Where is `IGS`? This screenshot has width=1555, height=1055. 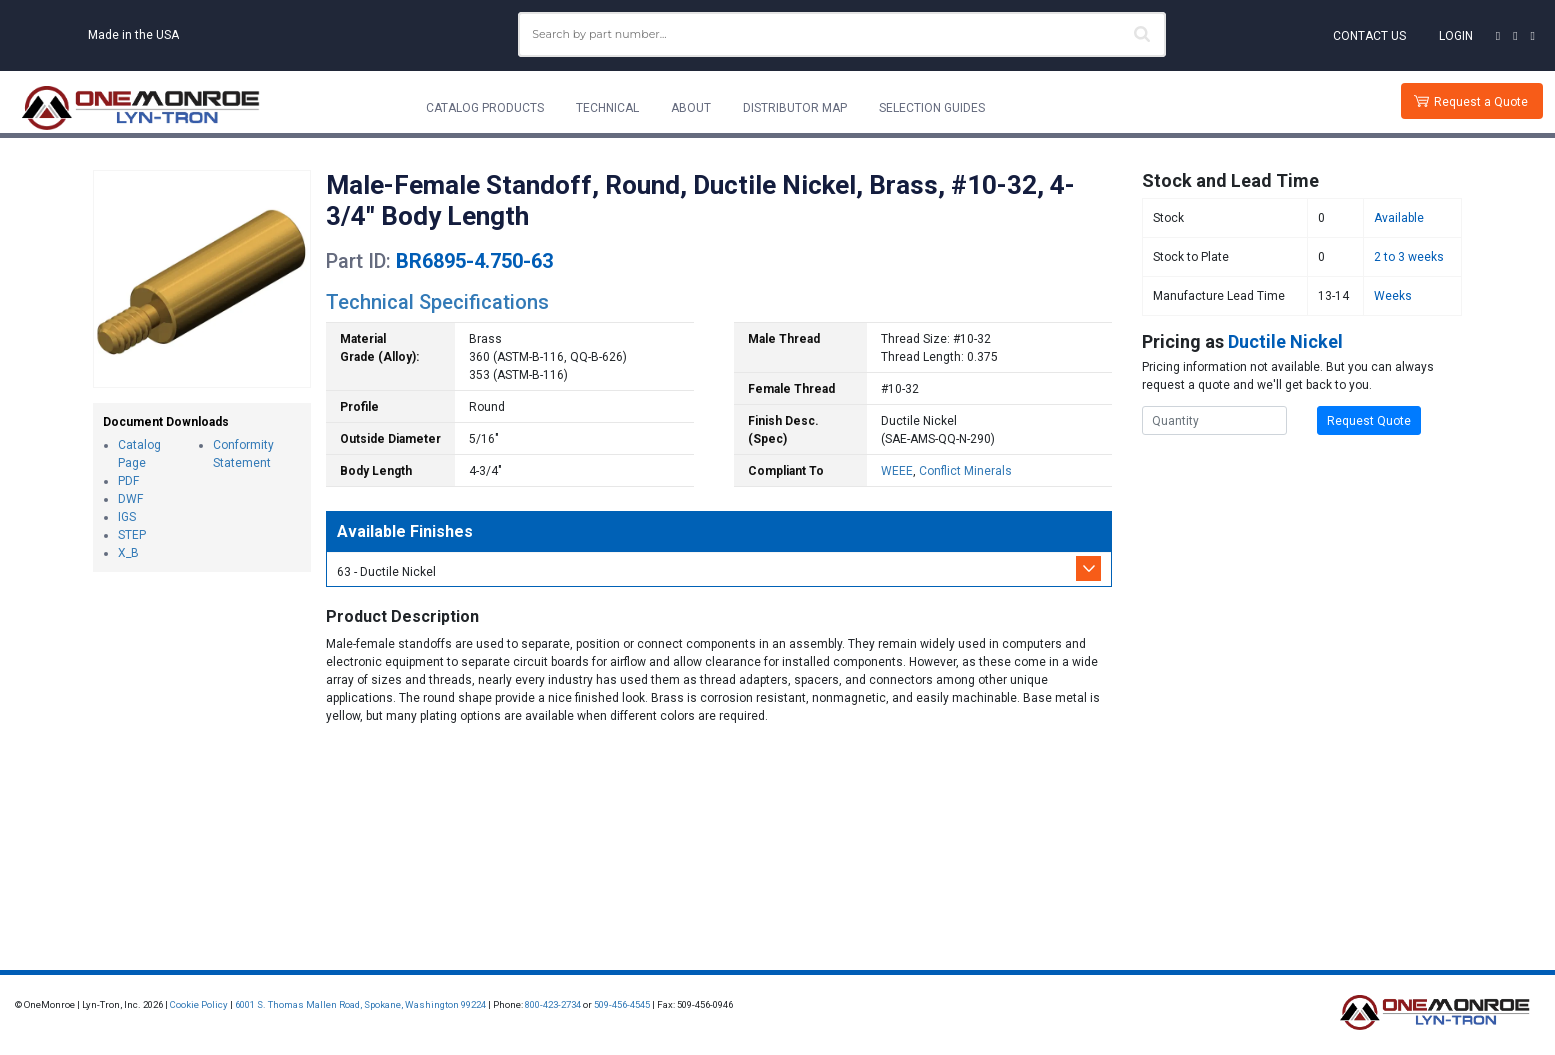 IGS is located at coordinates (127, 517).